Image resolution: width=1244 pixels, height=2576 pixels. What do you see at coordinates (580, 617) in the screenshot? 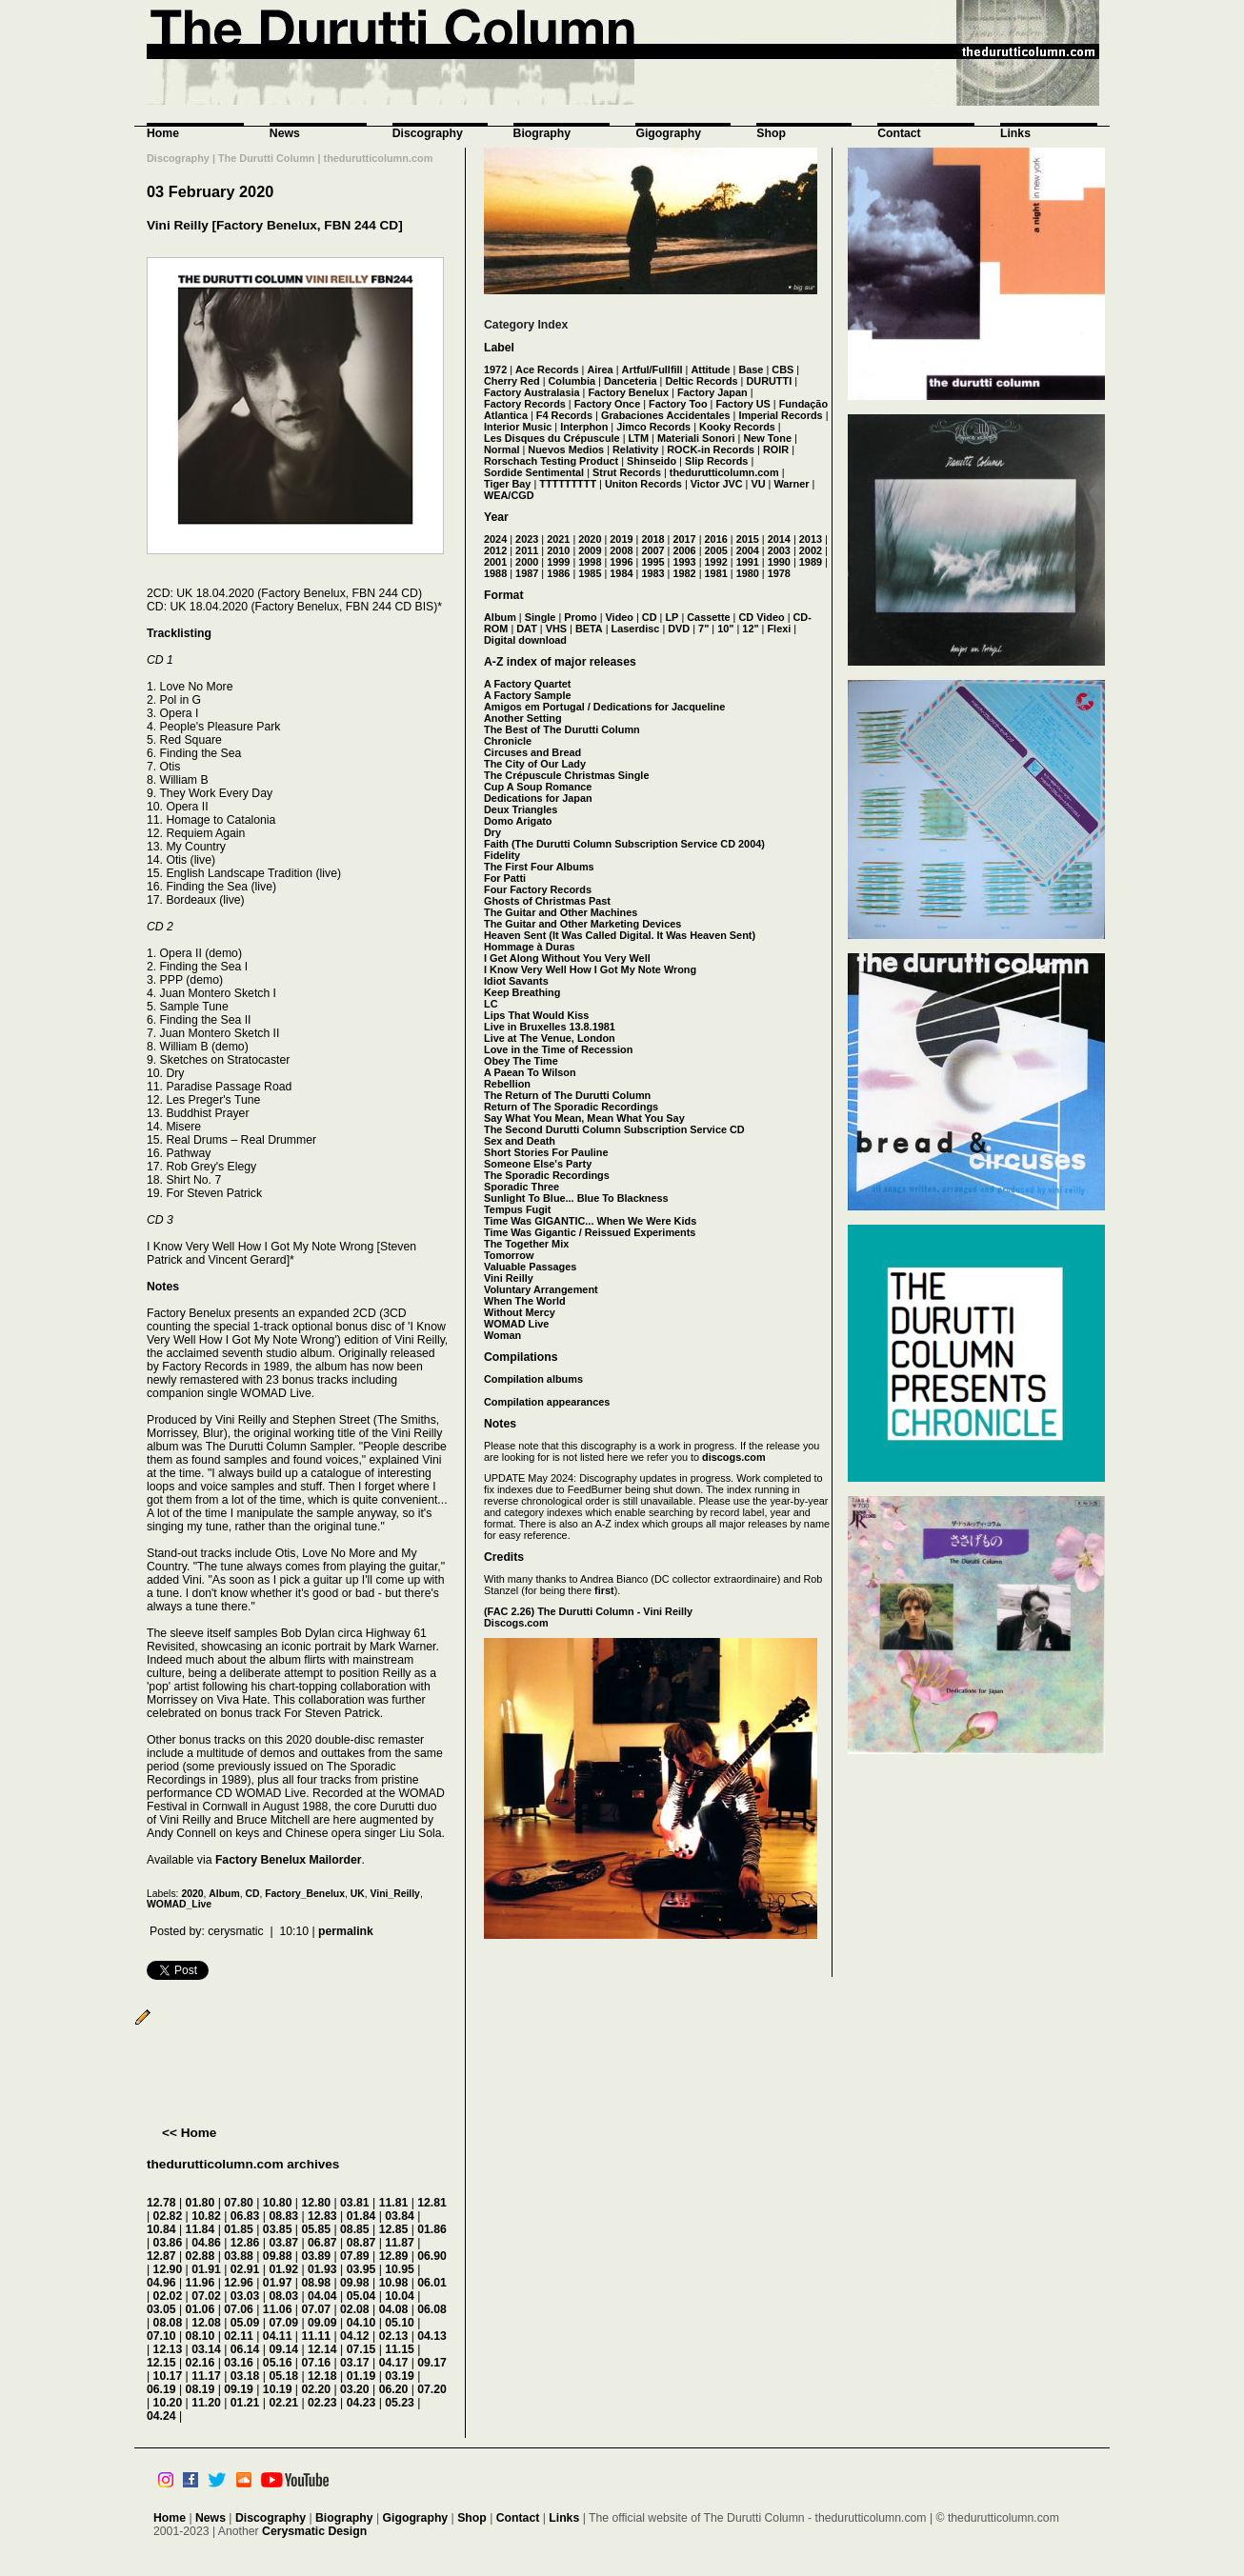
I see `Promo` at bounding box center [580, 617].